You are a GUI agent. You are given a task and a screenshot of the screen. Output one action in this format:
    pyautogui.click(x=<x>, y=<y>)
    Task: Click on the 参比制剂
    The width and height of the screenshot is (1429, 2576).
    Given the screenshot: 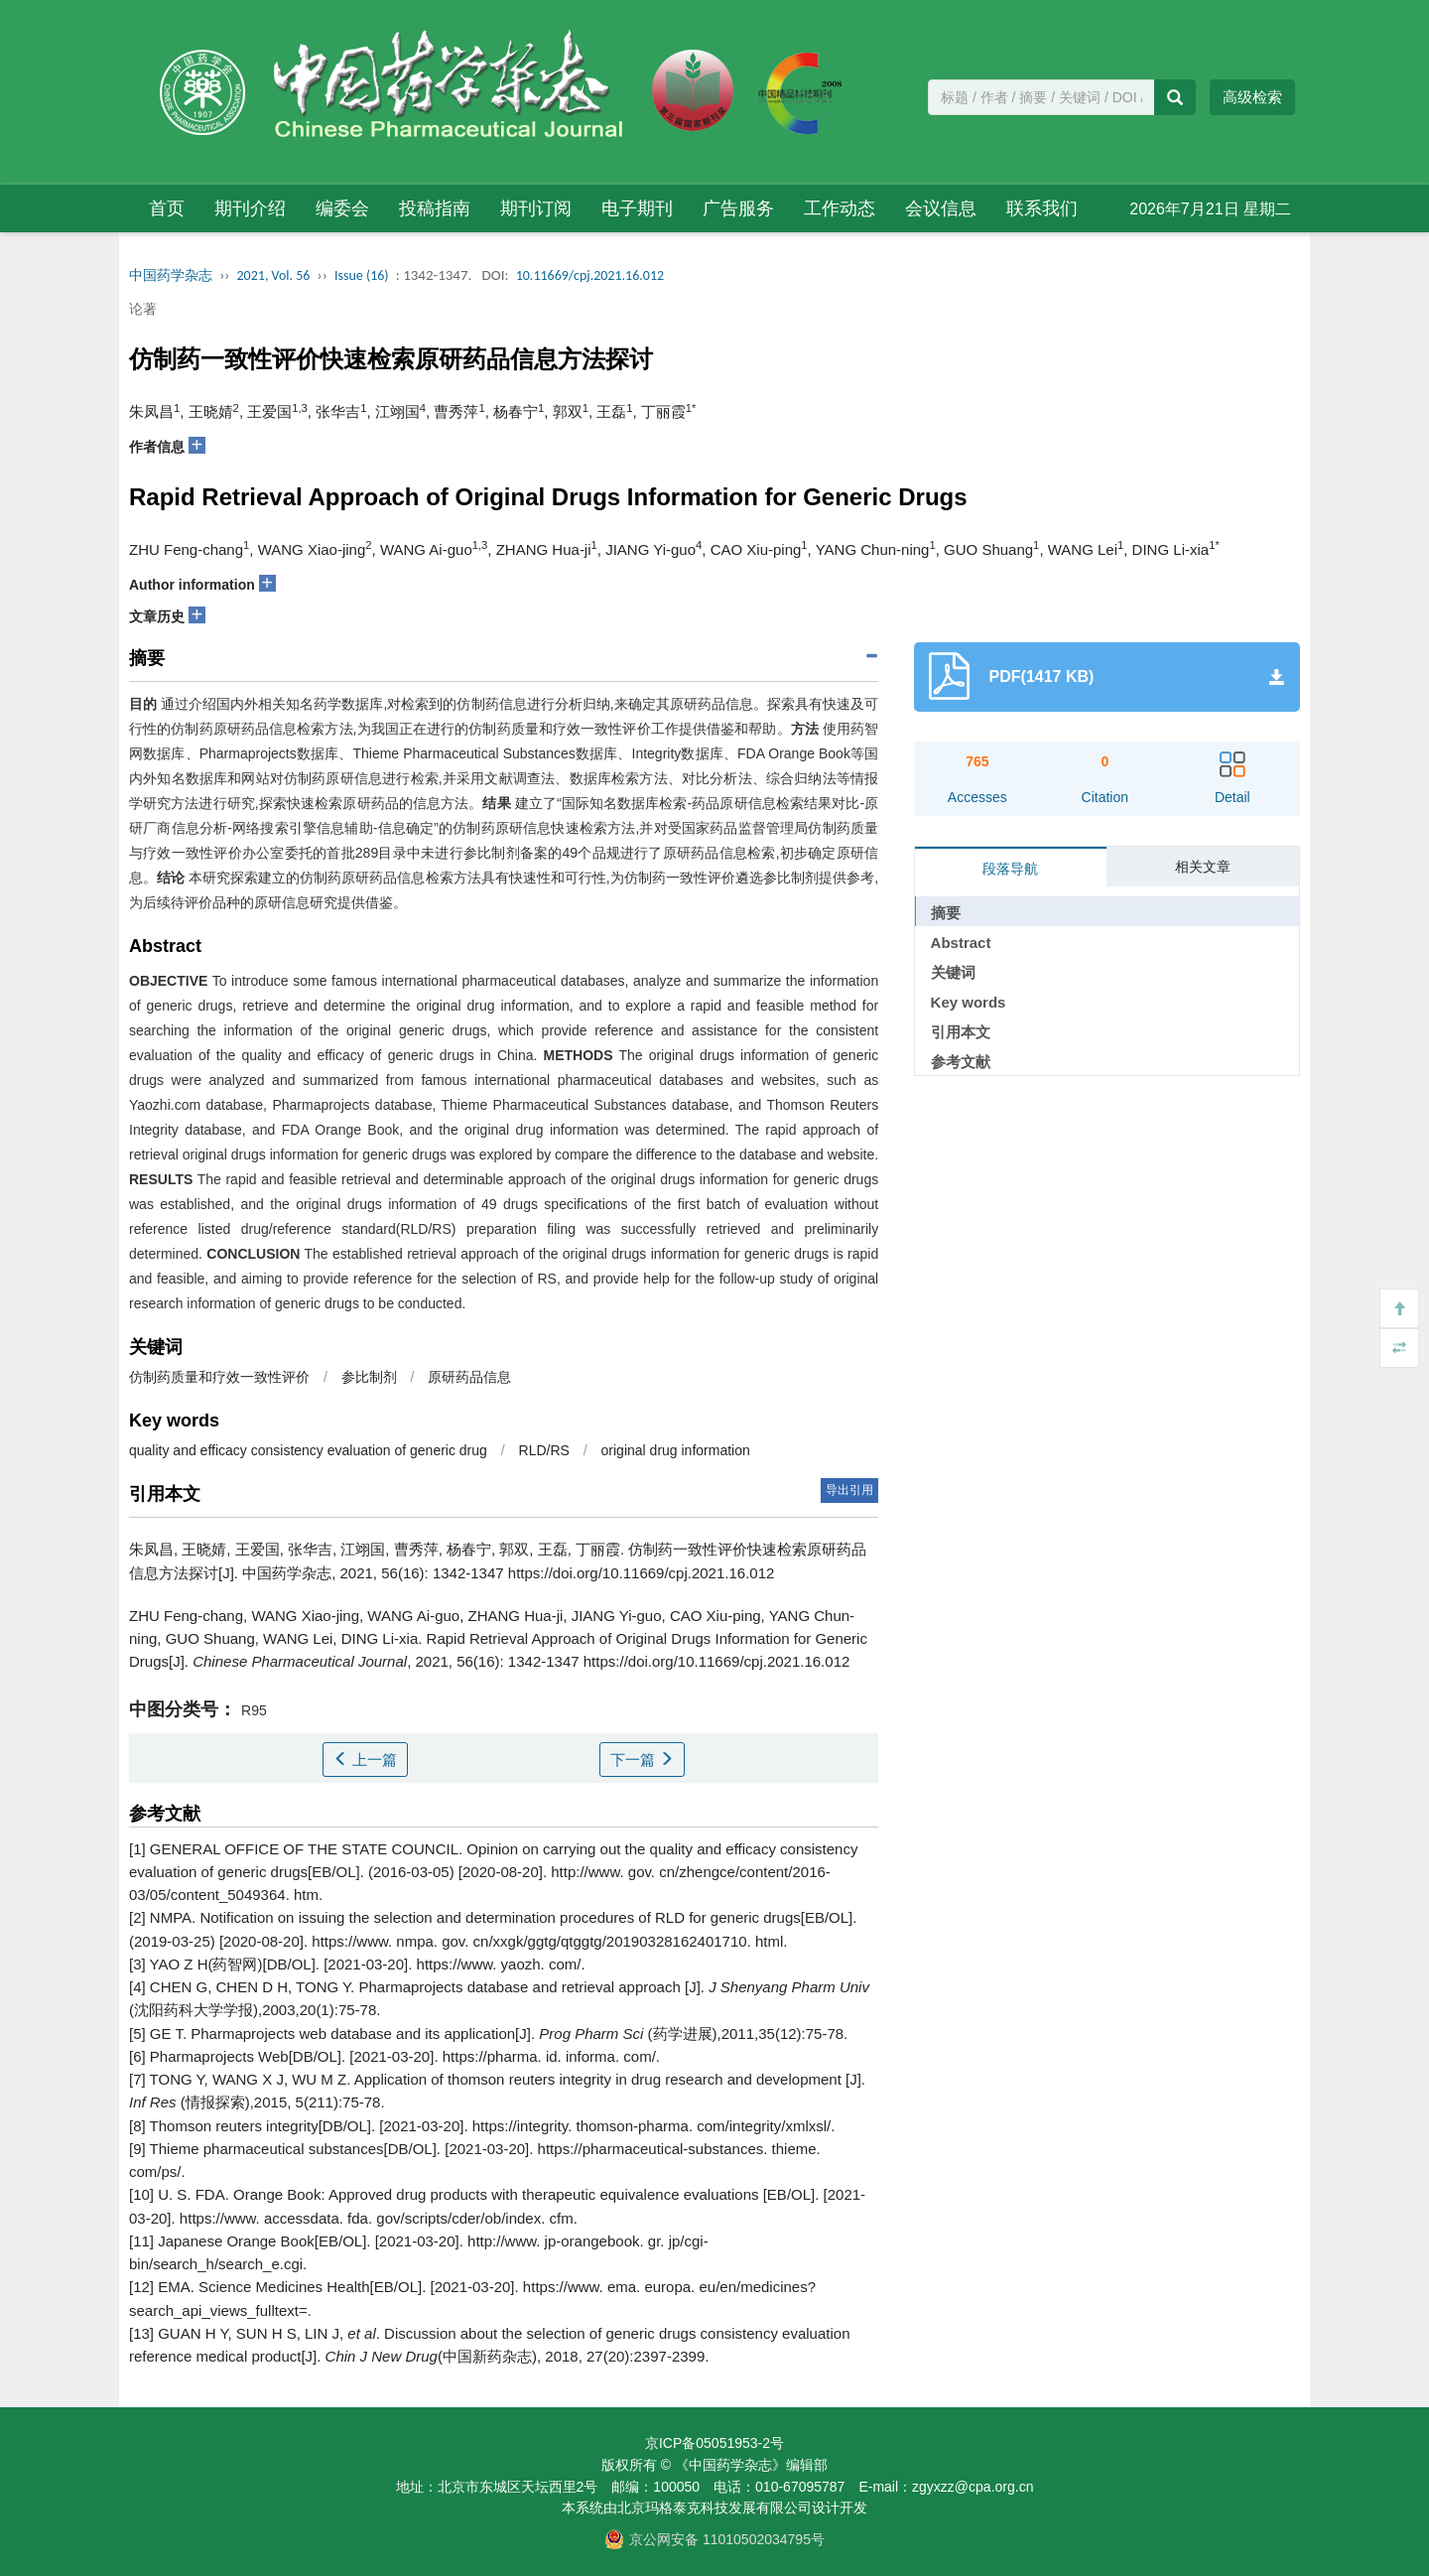 What is the action you would take?
    pyautogui.click(x=369, y=1377)
    